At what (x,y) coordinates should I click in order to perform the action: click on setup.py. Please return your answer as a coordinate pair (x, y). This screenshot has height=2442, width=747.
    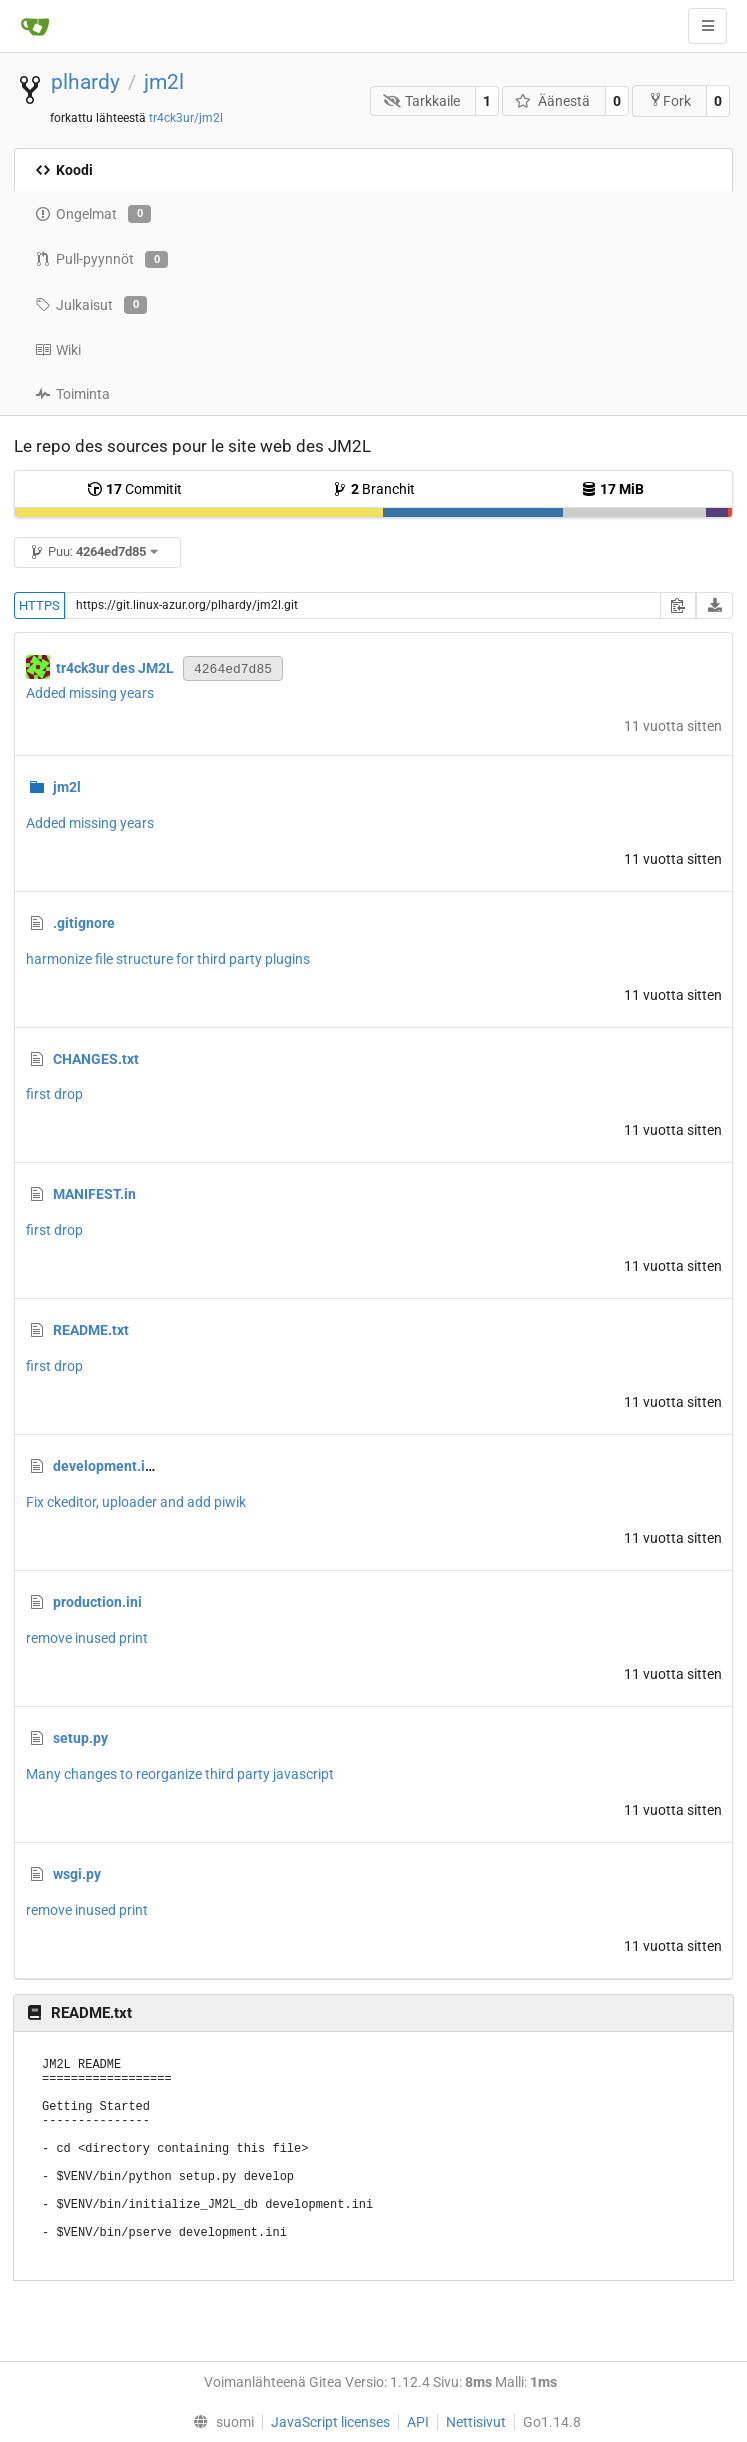
    Looking at the image, I should click on (80, 1738).